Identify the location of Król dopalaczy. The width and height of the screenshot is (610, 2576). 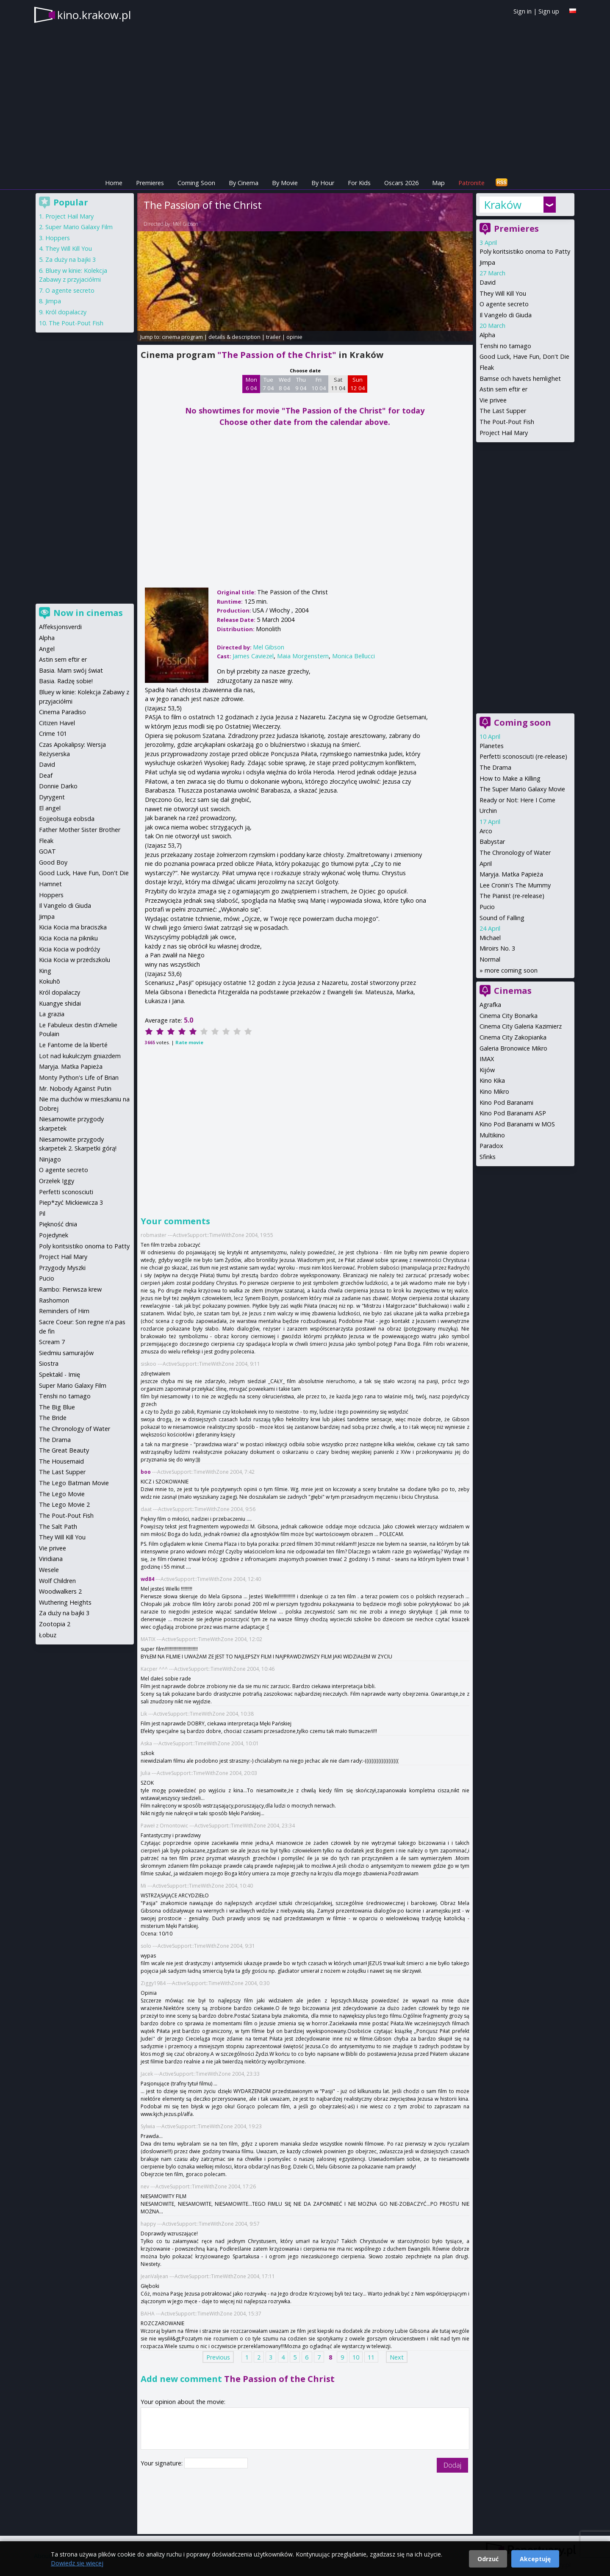
(65, 312).